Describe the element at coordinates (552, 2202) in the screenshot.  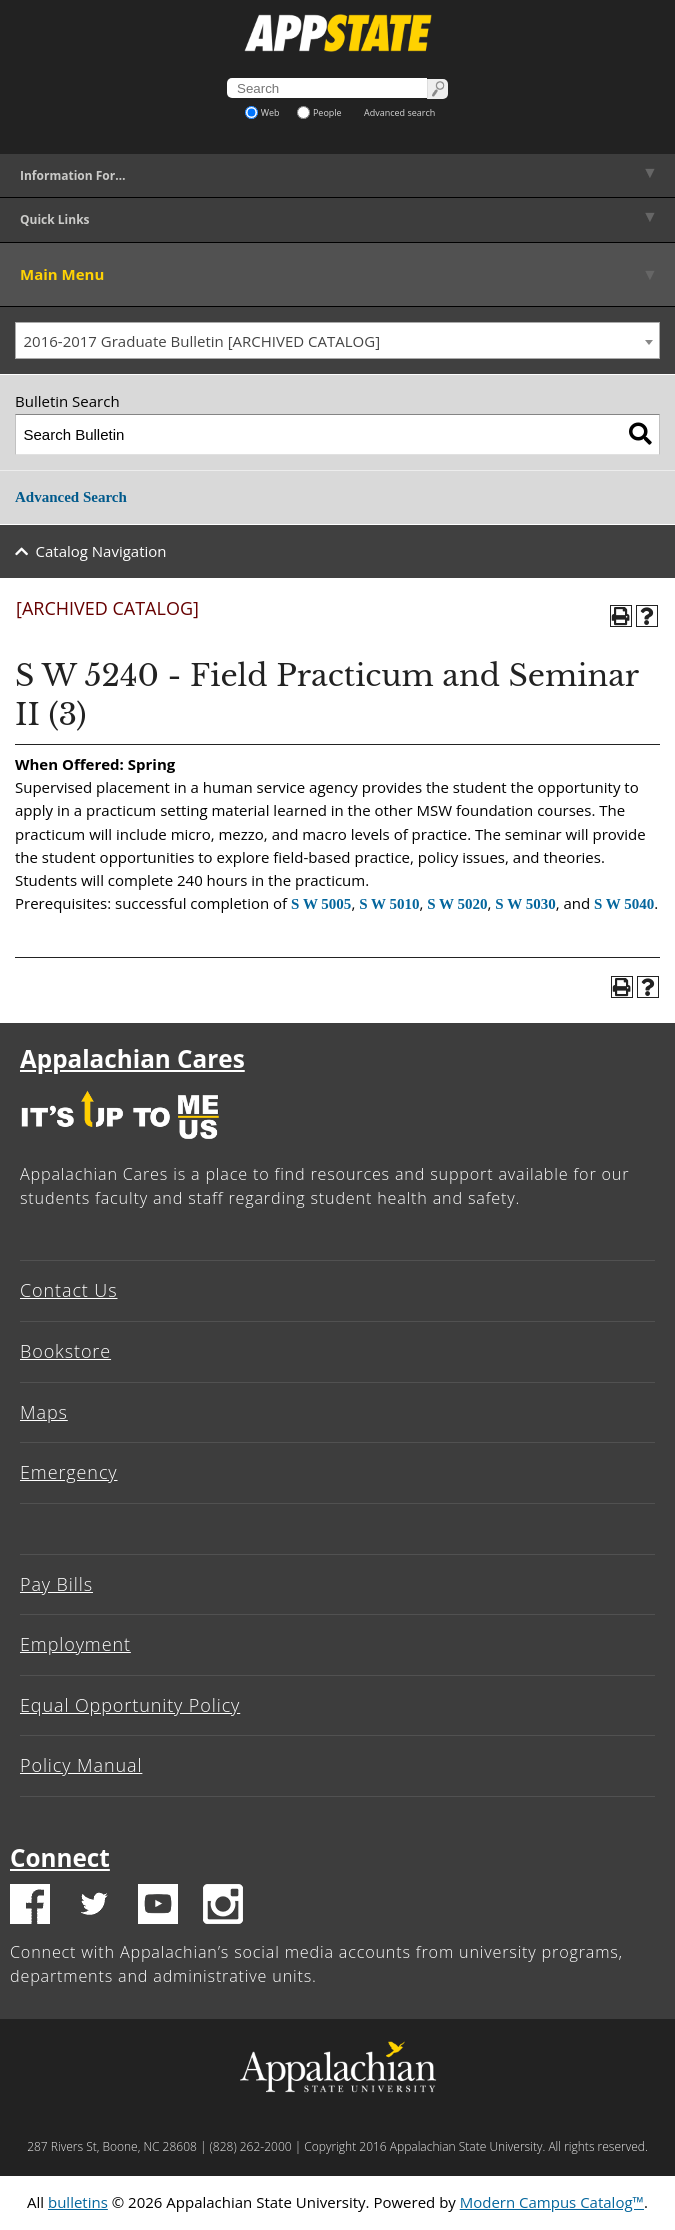
I see `Modern Campus Catalog™` at that location.